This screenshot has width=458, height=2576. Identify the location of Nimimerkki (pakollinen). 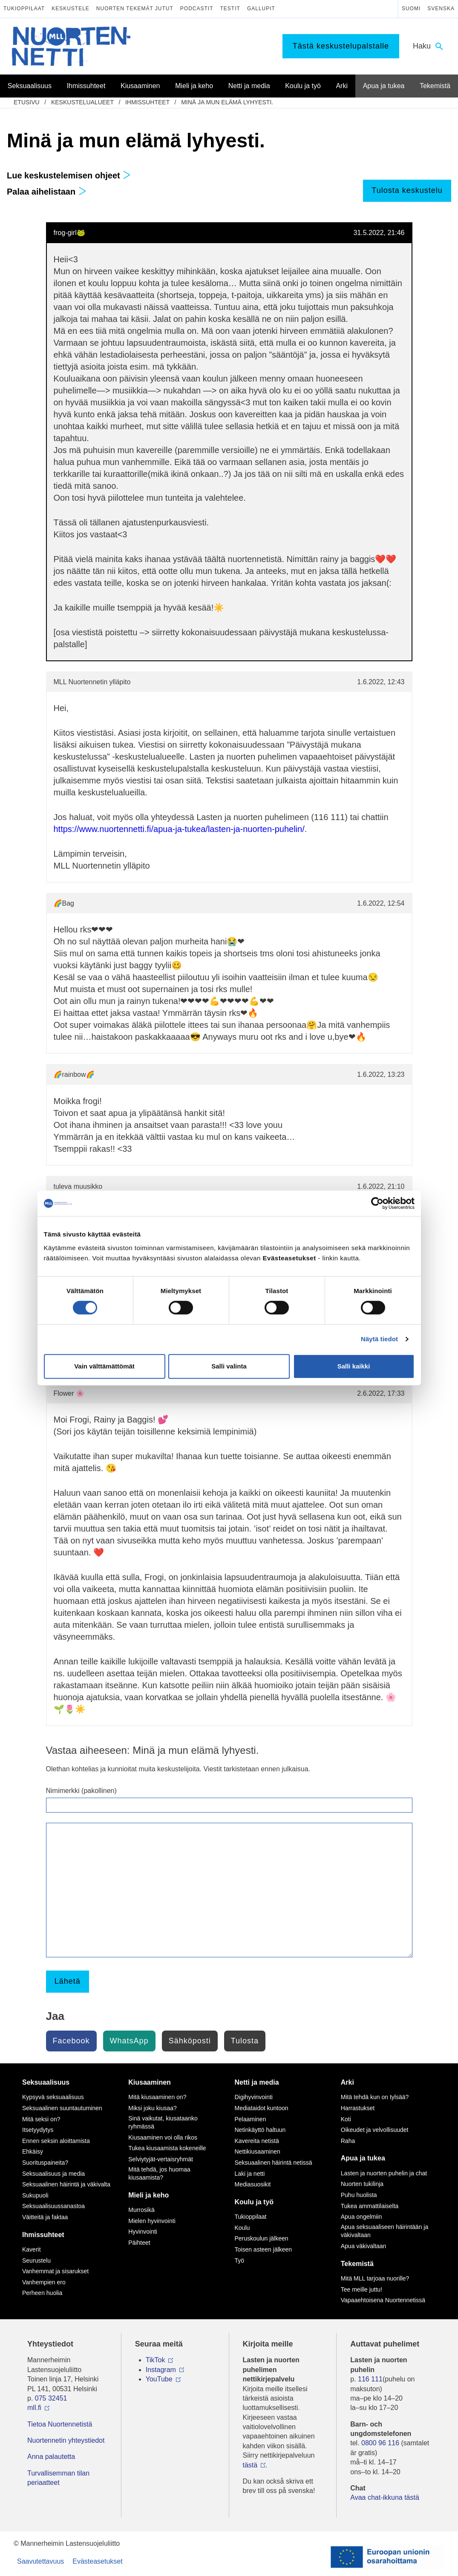
(81, 1790).